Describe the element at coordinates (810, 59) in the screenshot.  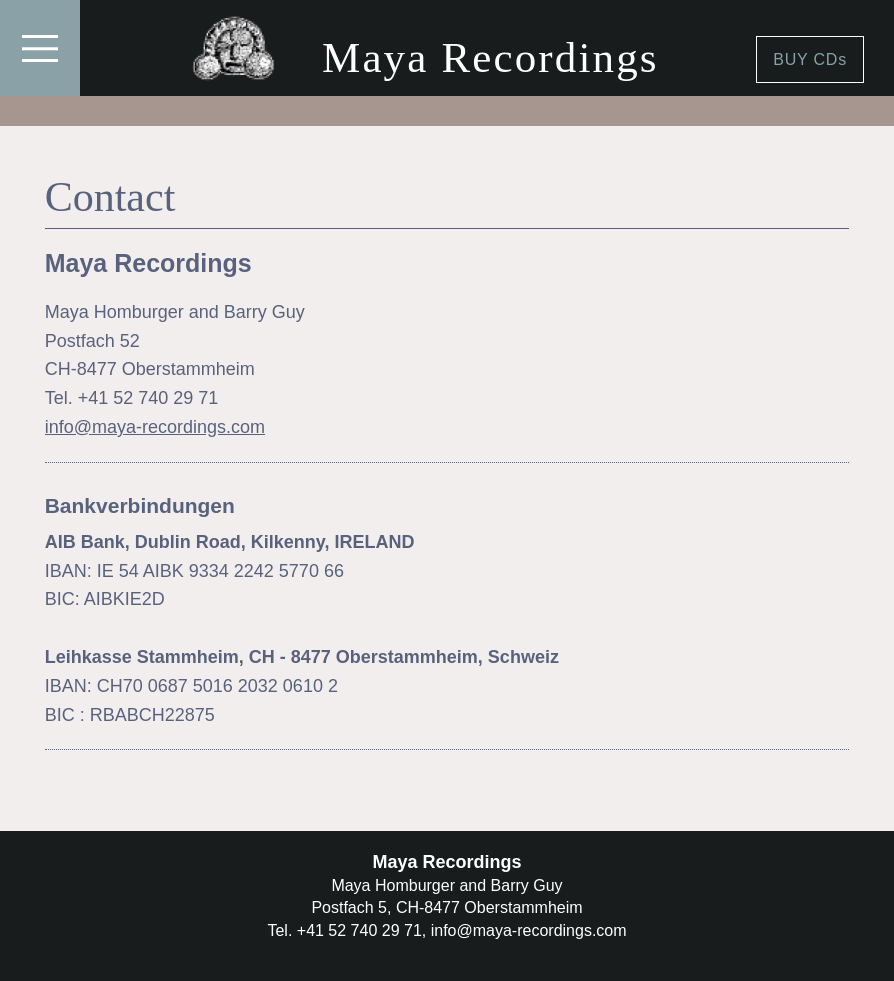
I see `BUY CDs` at that location.